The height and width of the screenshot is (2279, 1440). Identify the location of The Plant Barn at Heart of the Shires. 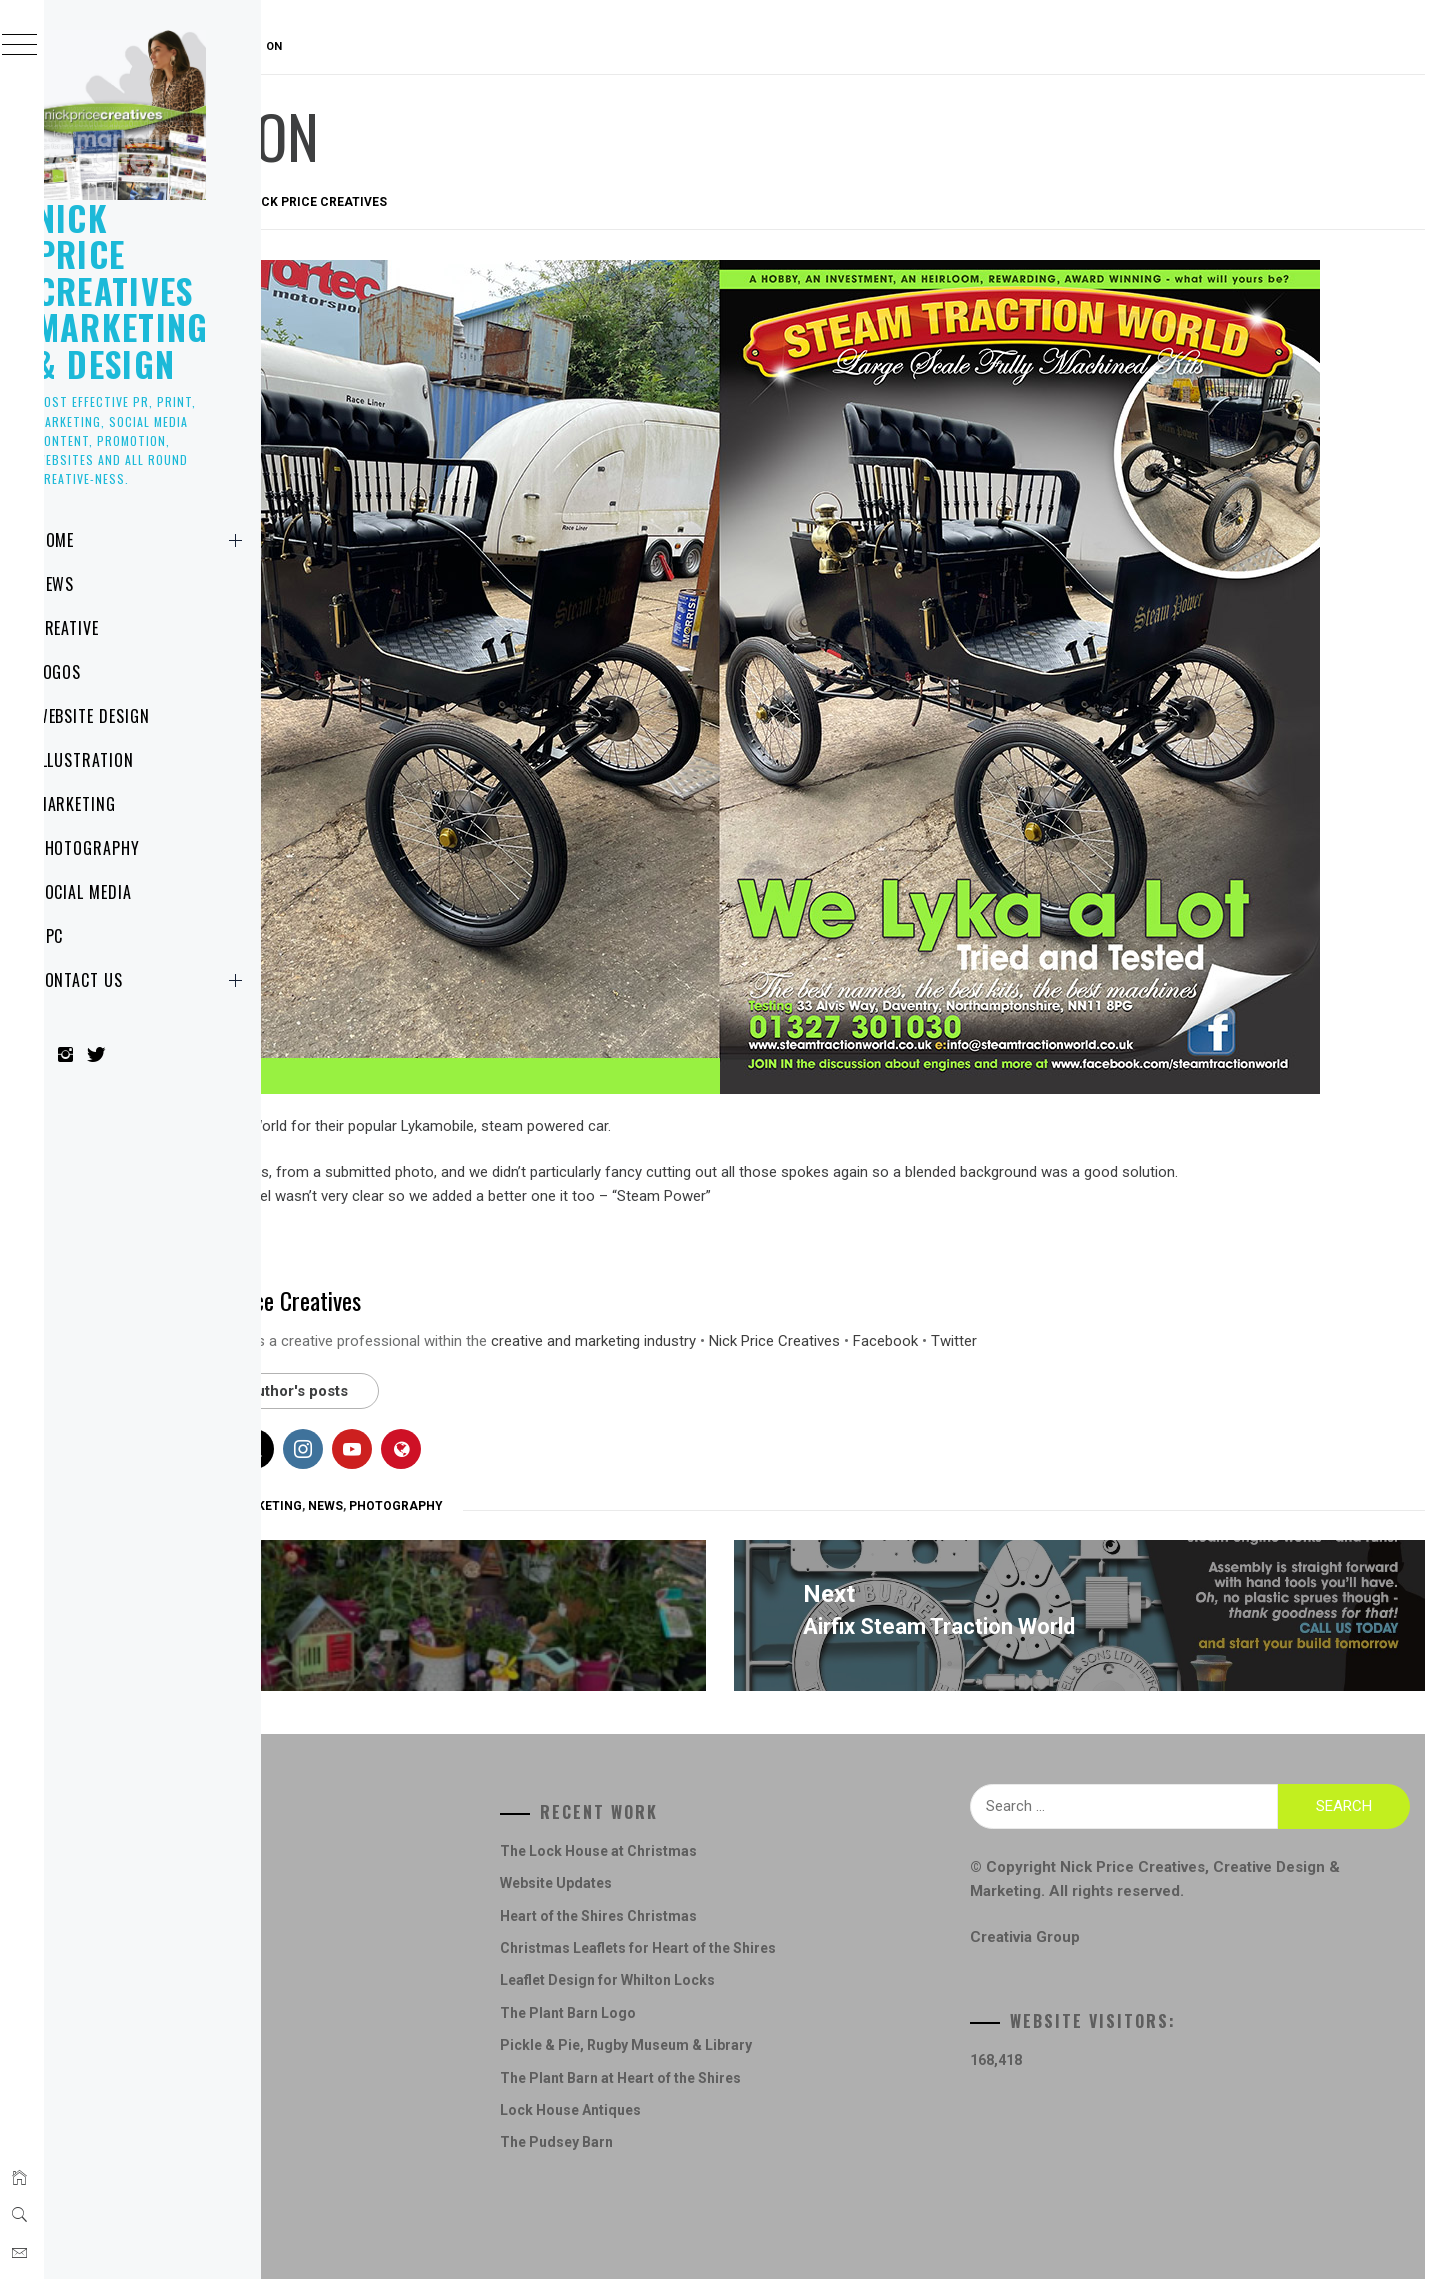
(820, 2024).